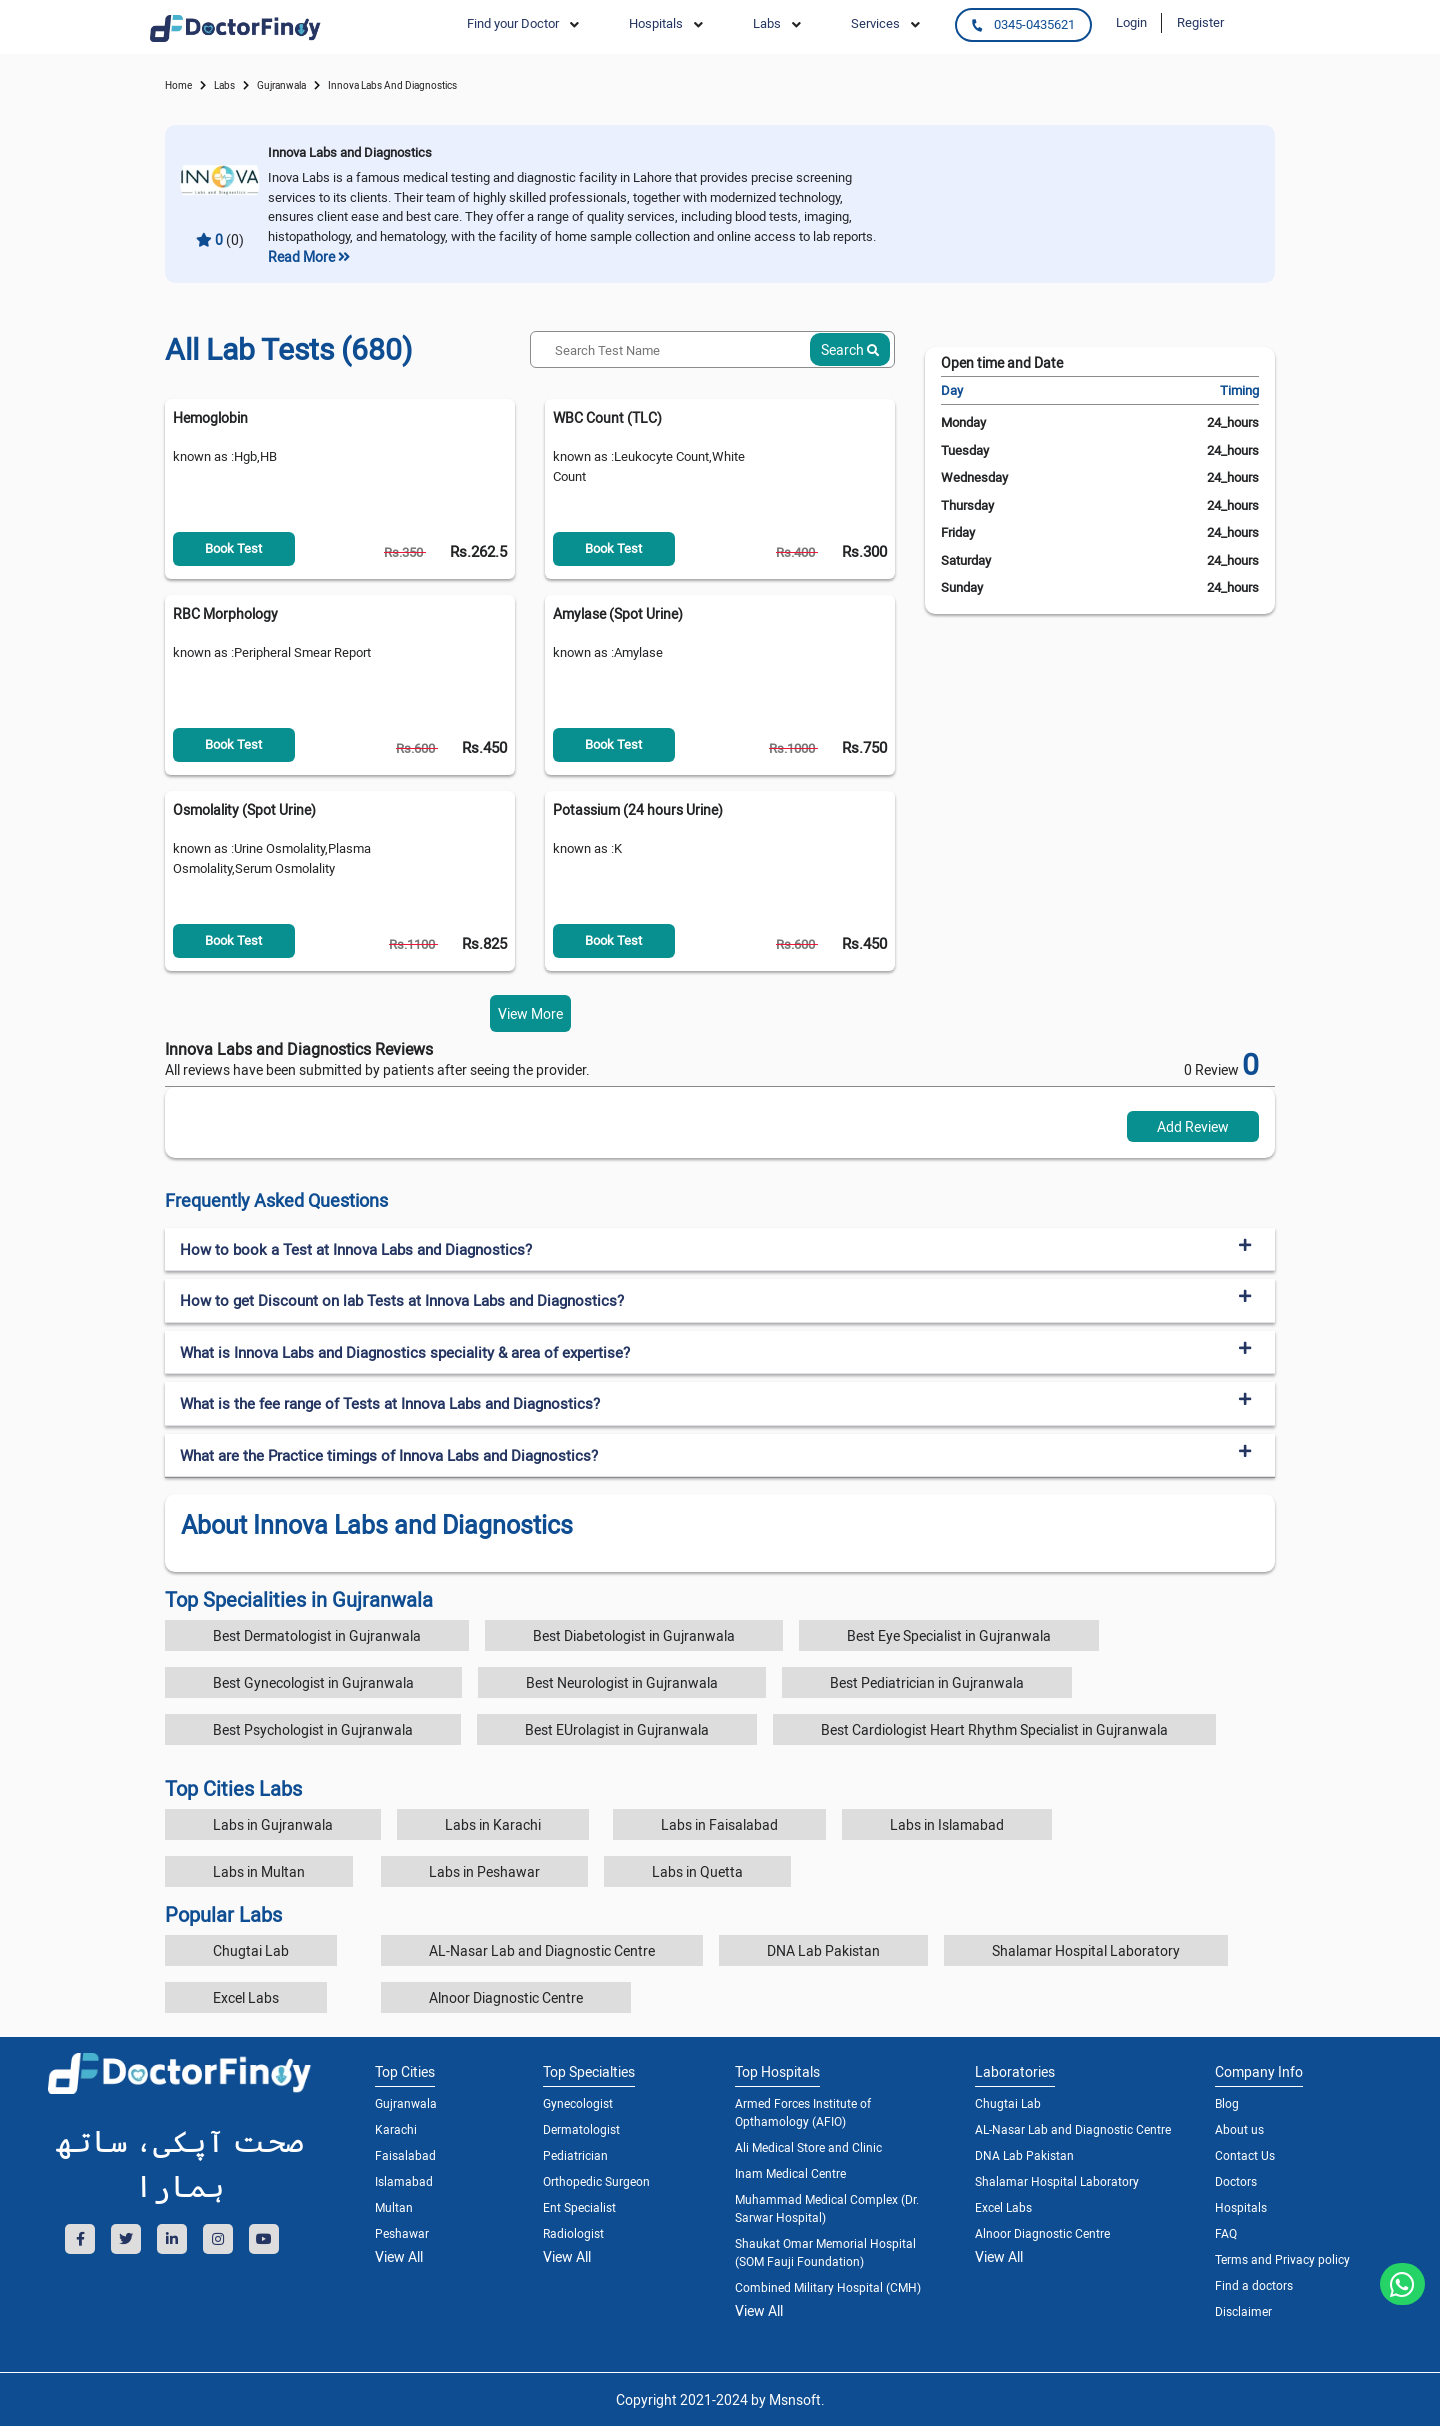  I want to click on AL-Nasar Lab and Diagnostic Centre, so click(542, 1950).